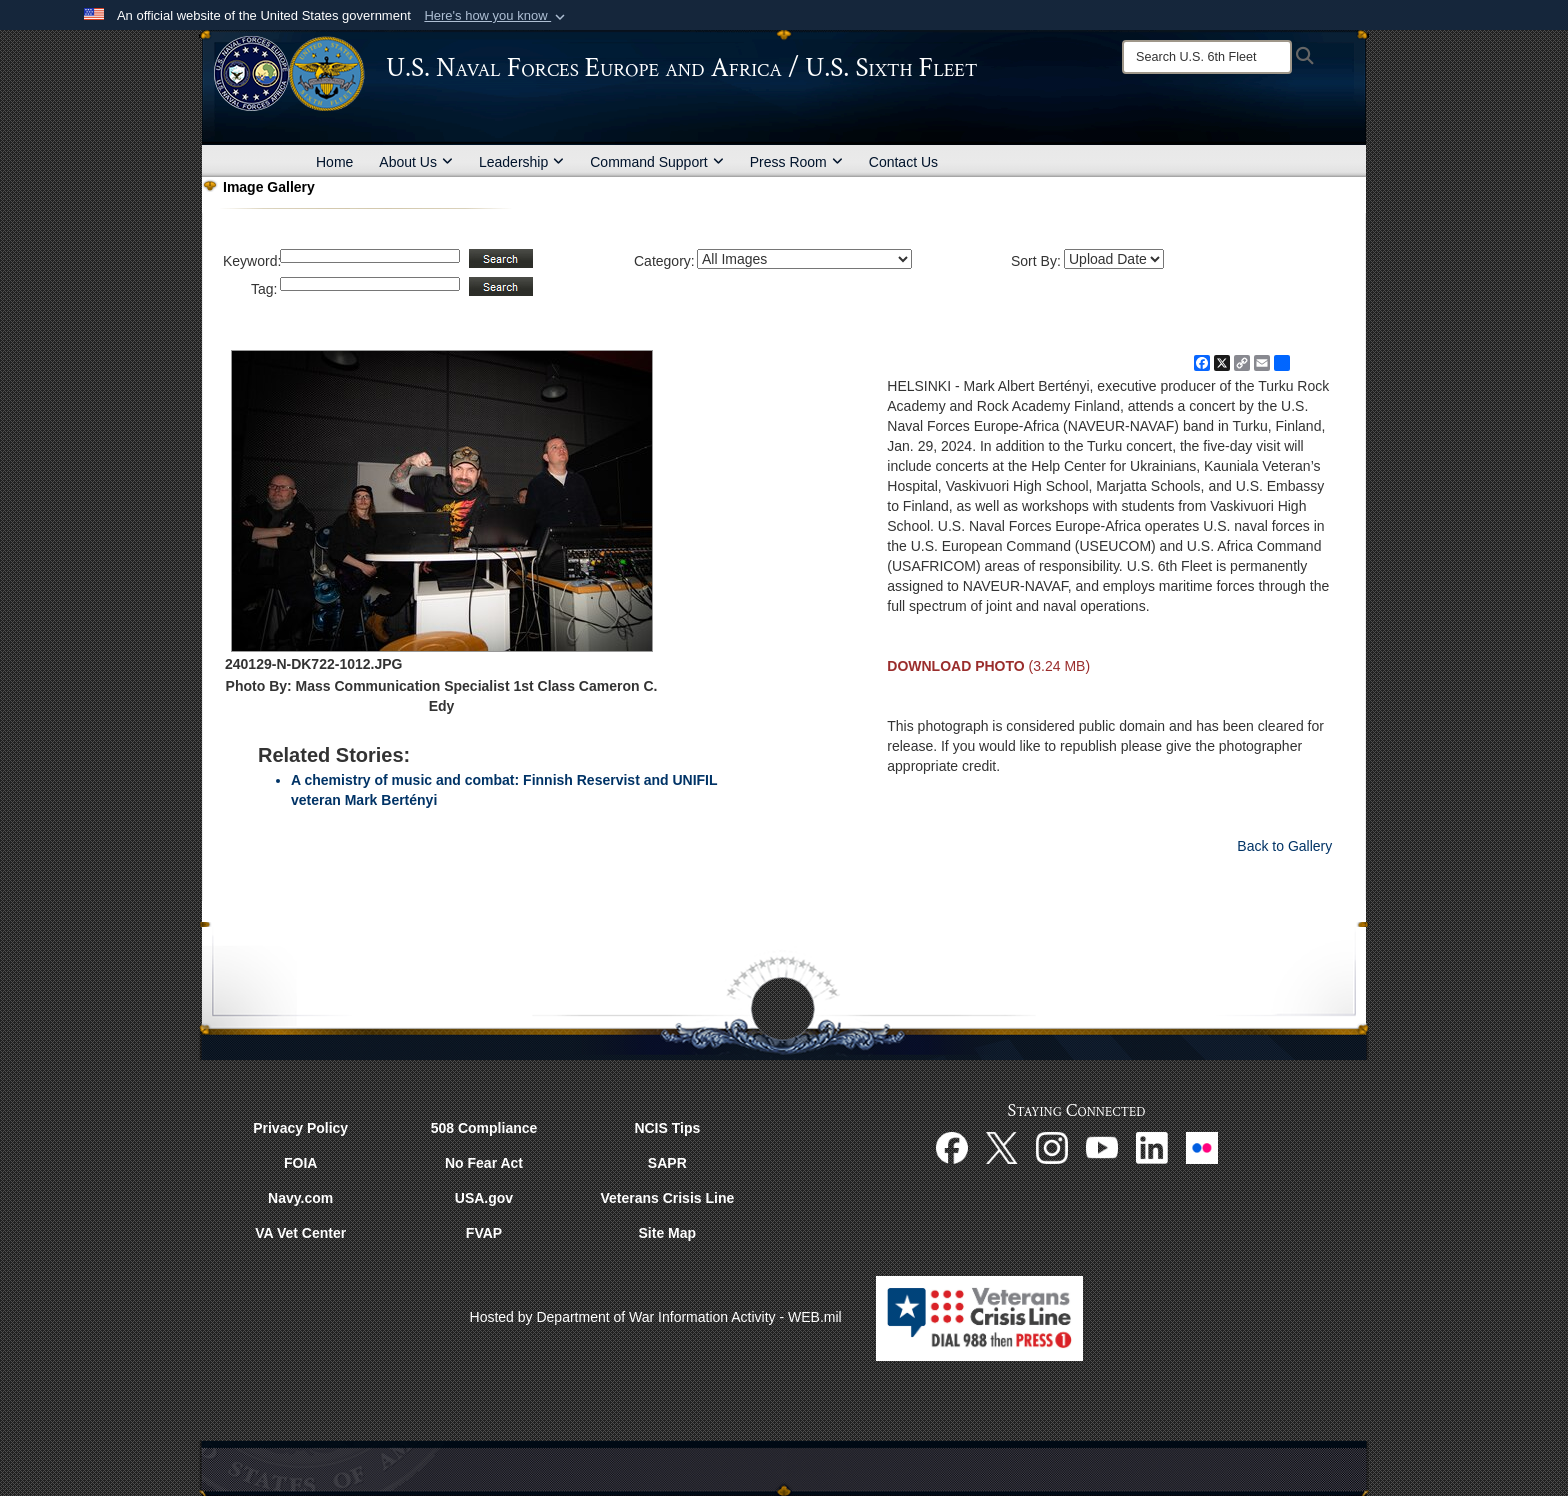  What do you see at coordinates (300, 1198) in the screenshot?
I see `Navy.com` at bounding box center [300, 1198].